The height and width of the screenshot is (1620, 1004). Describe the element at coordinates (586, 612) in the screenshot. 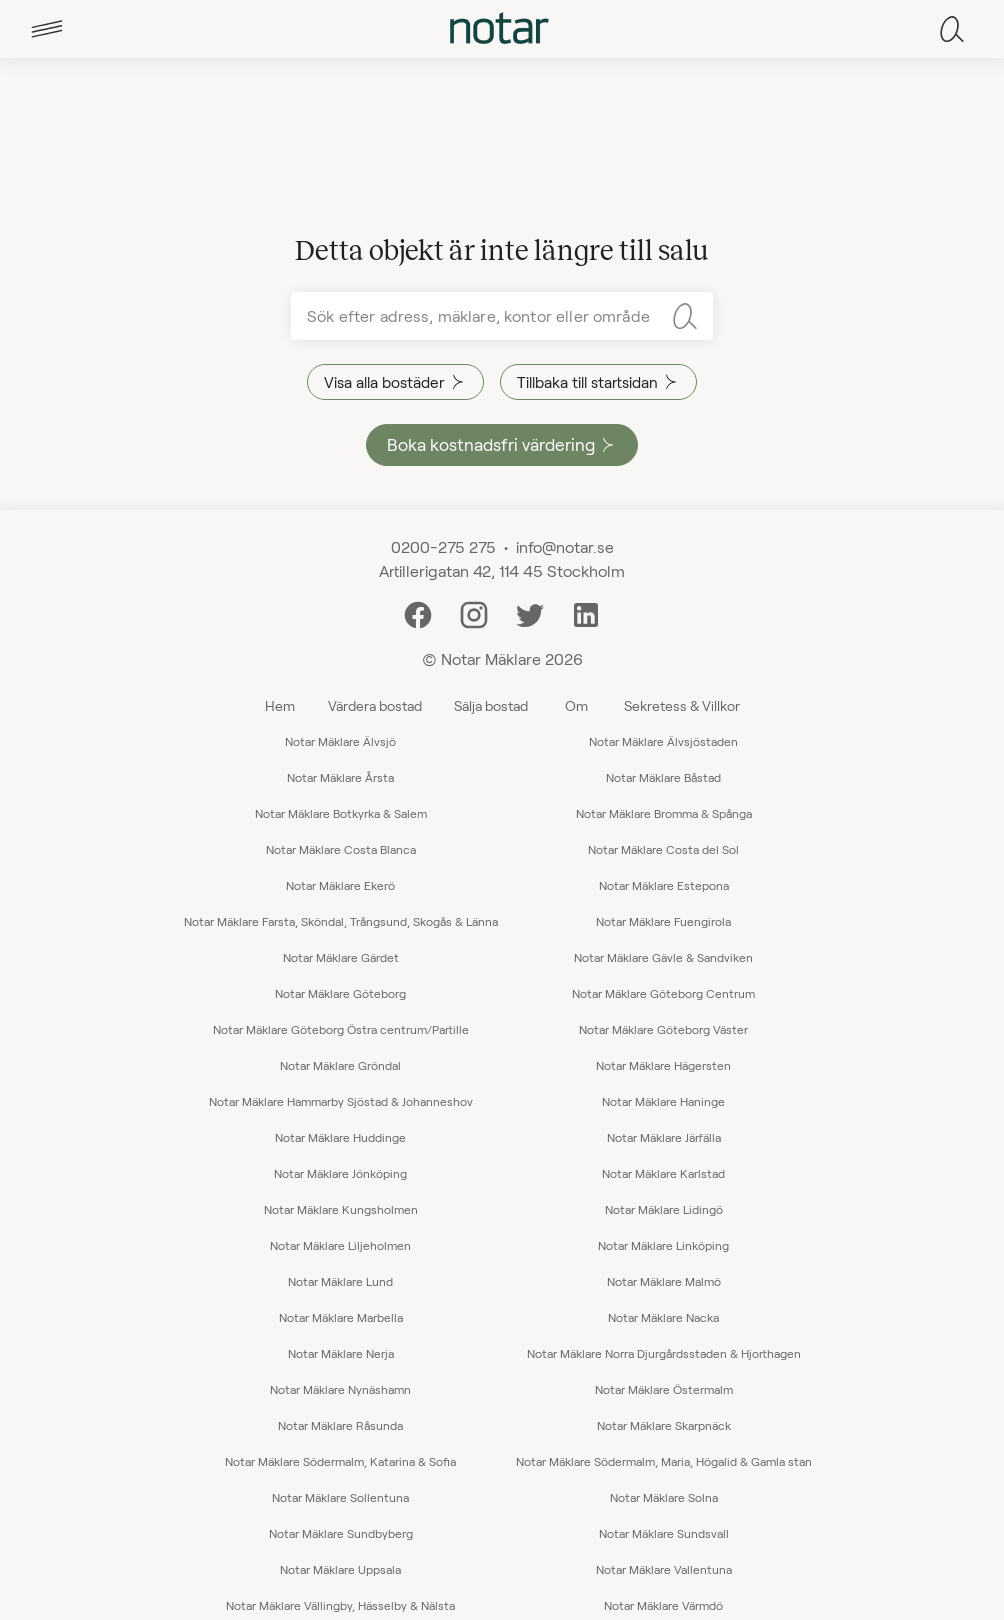

I see `[LinkedIn]` at that location.